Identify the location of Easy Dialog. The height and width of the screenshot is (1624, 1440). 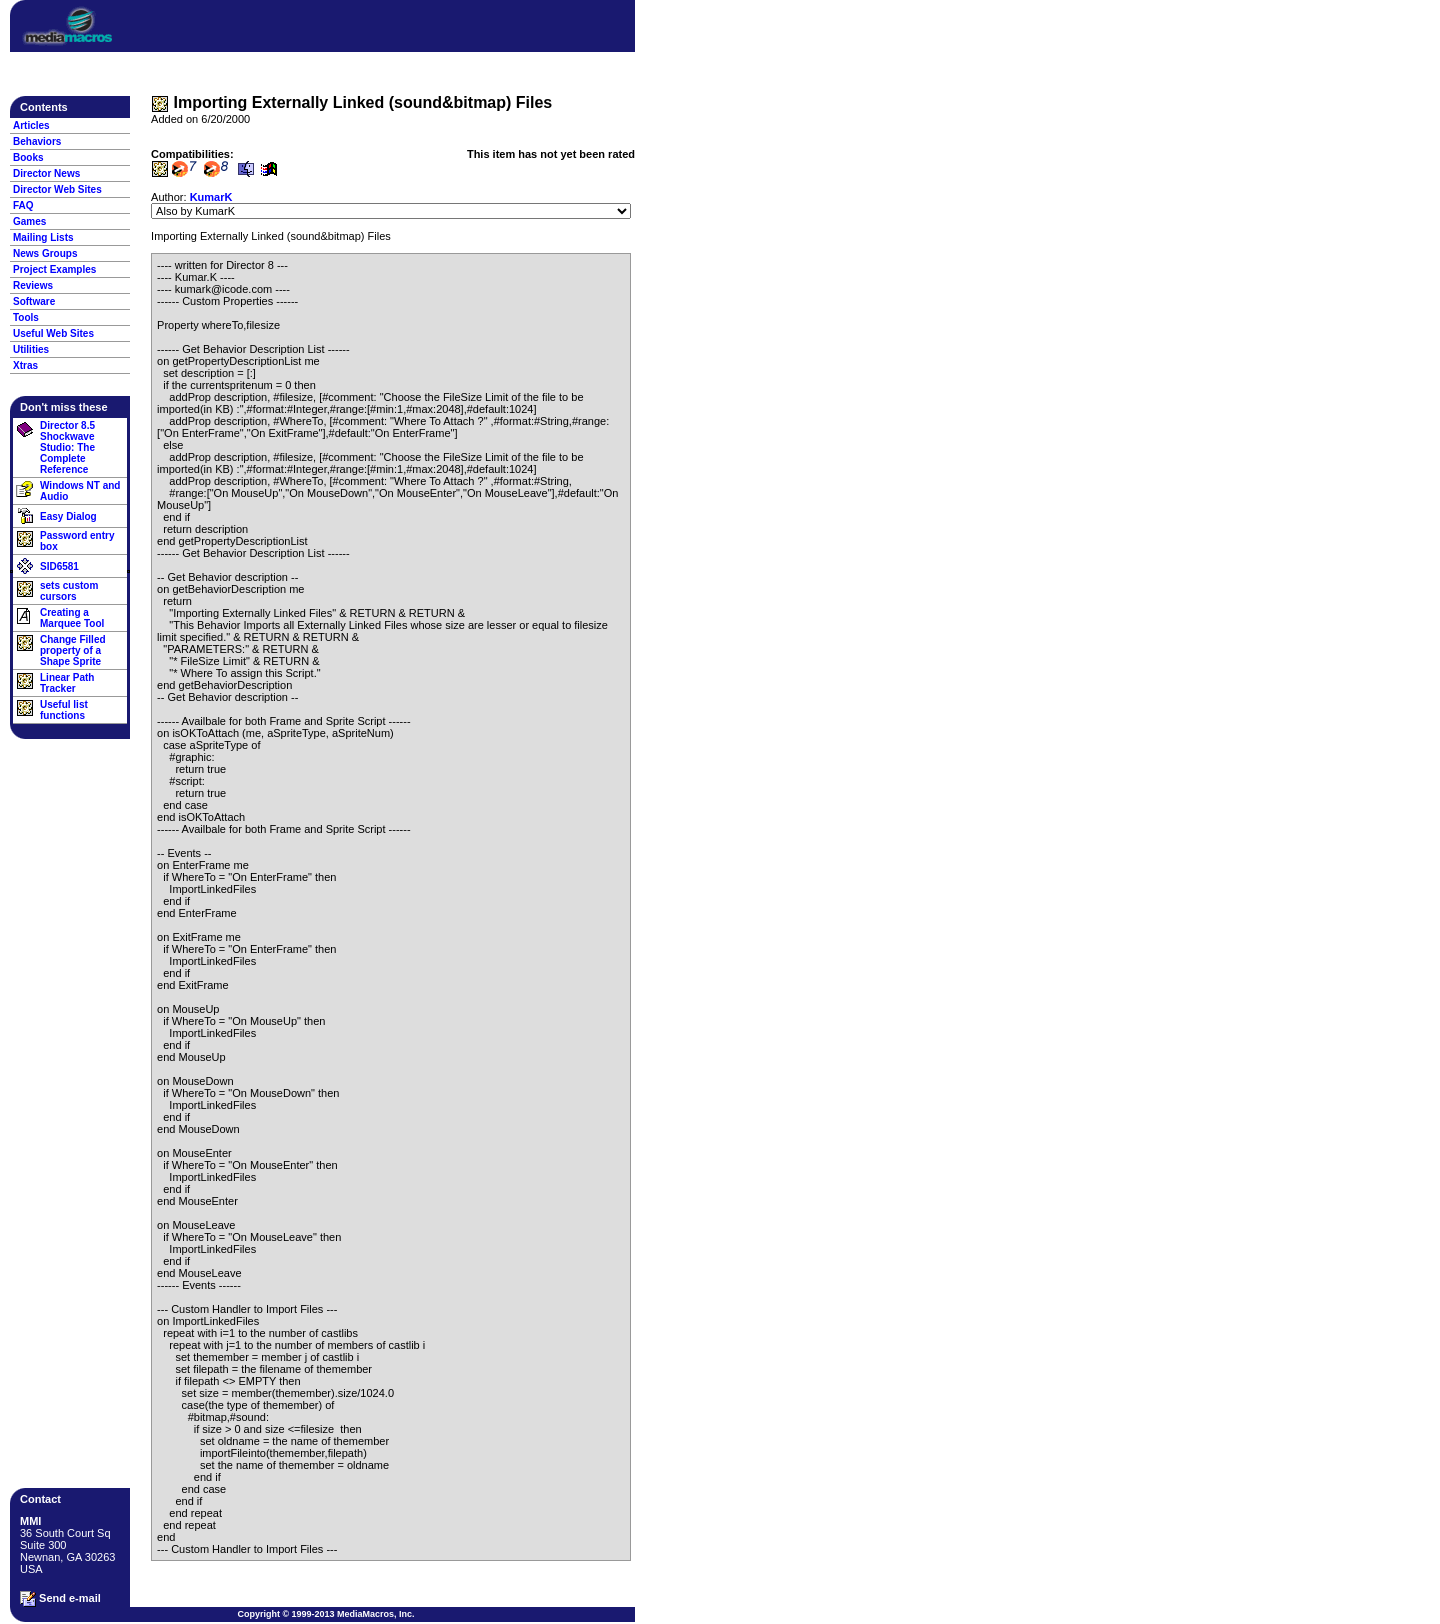
(68, 516).